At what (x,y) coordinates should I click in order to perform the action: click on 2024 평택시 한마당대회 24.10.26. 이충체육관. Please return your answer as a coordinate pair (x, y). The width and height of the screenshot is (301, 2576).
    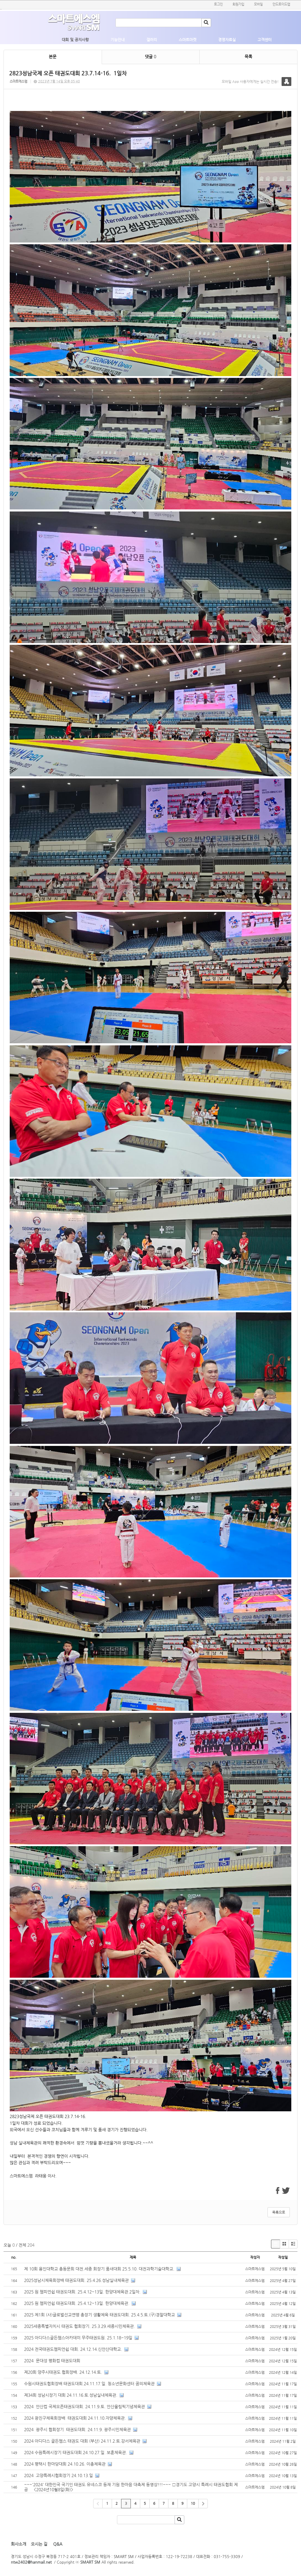
    Looking at the image, I should click on (65, 2464).